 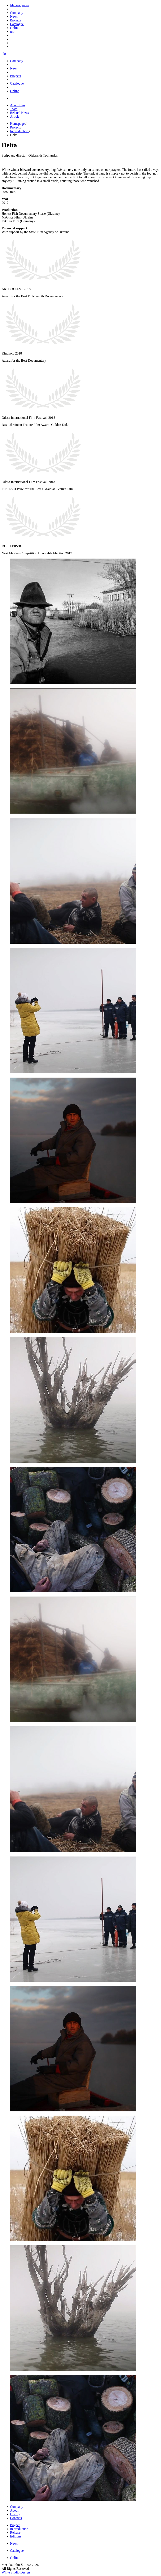 What do you see at coordinates (19, 131) in the screenshot?
I see `In production` at bounding box center [19, 131].